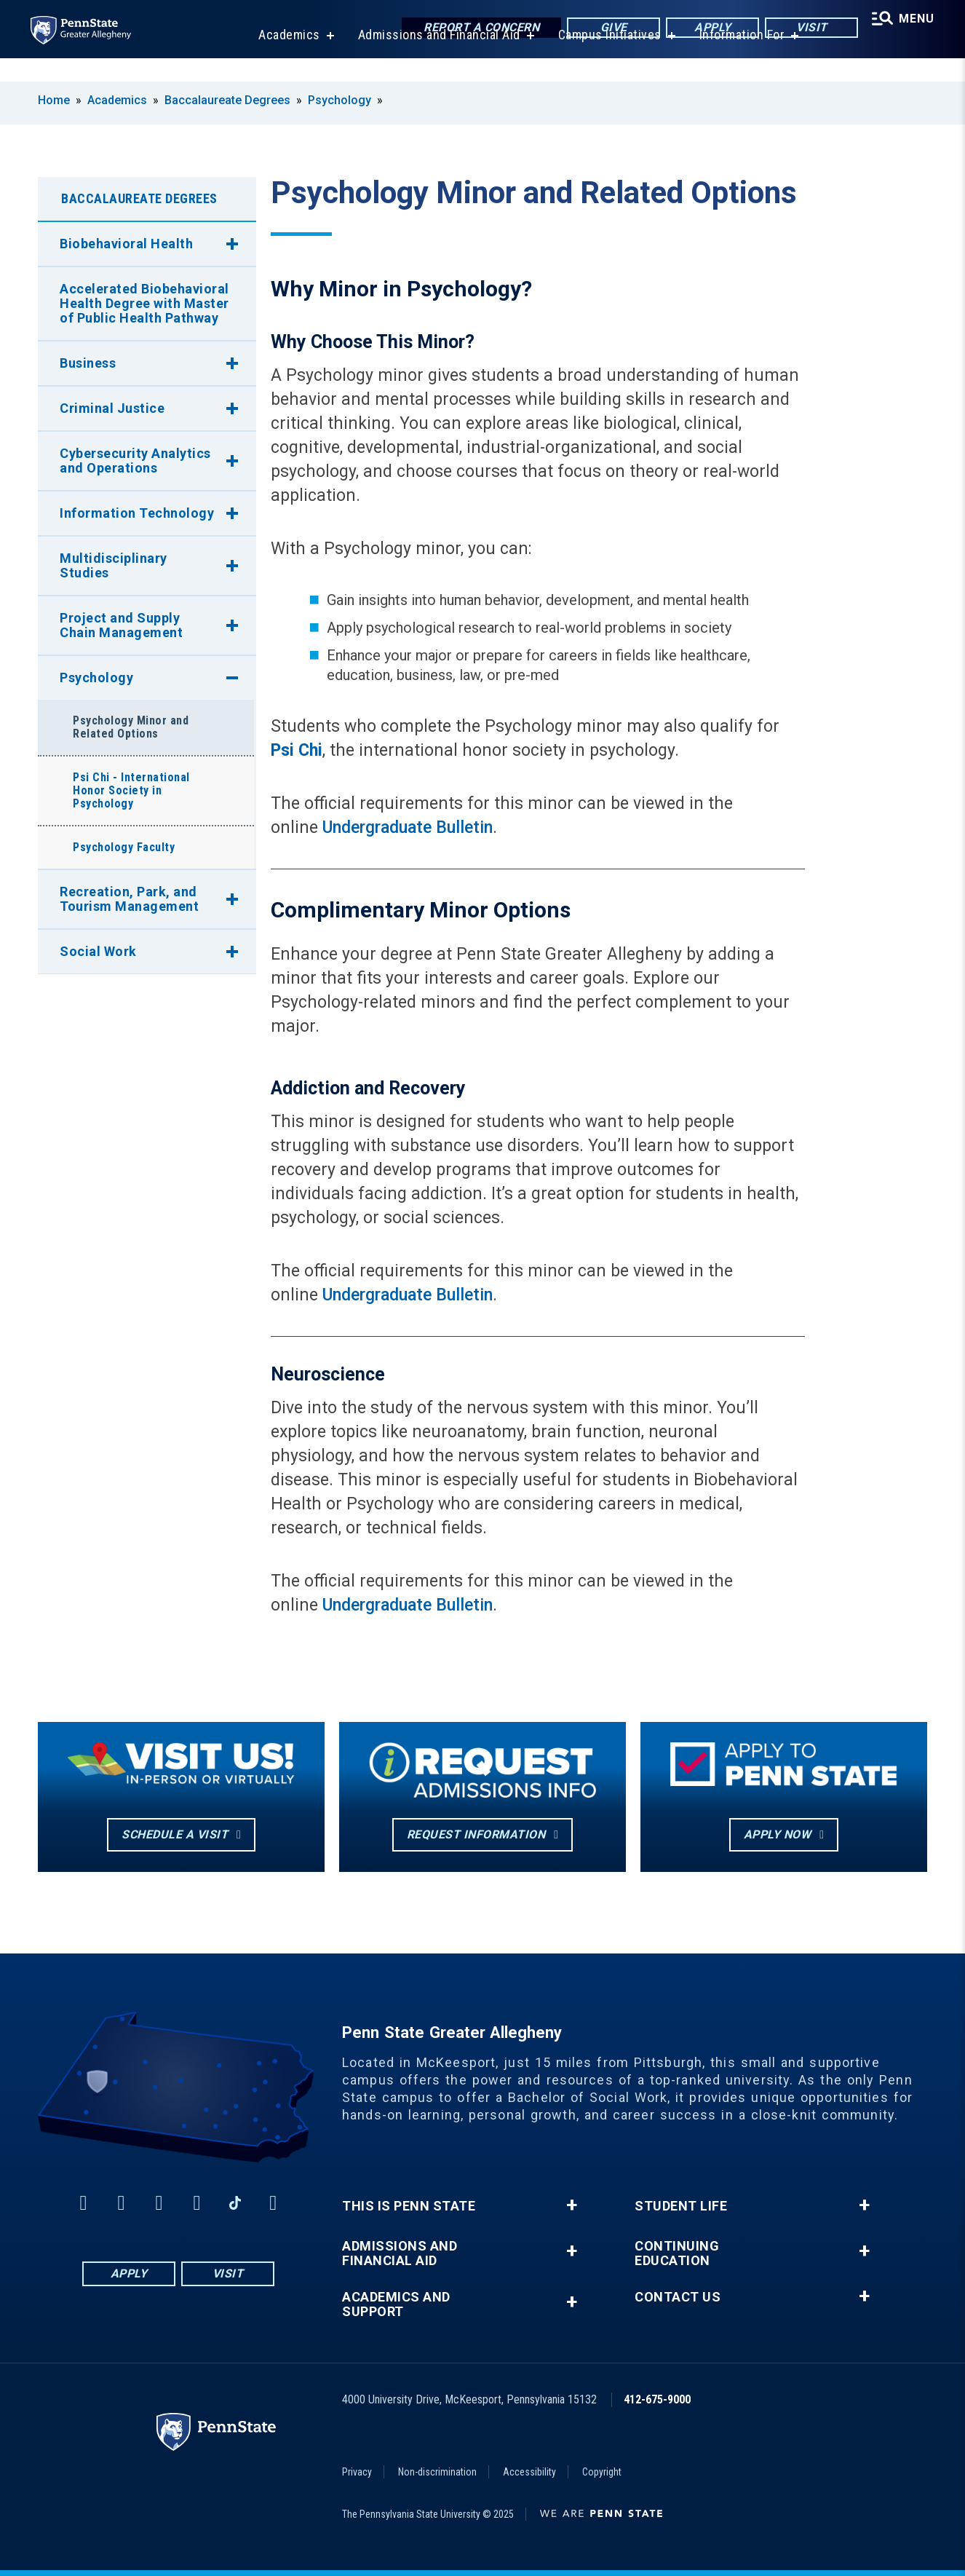 This screenshot has width=965, height=2576. What do you see at coordinates (113, 565) in the screenshot?
I see `Multidisciplinary Studies` at bounding box center [113, 565].